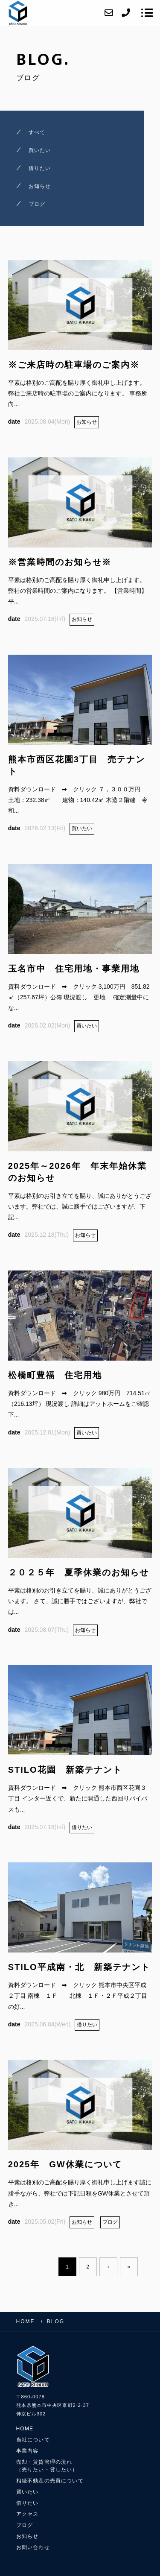 The height and width of the screenshot is (2576, 160). I want to click on [メニューを開く場合はこちらです], so click(147, 13).